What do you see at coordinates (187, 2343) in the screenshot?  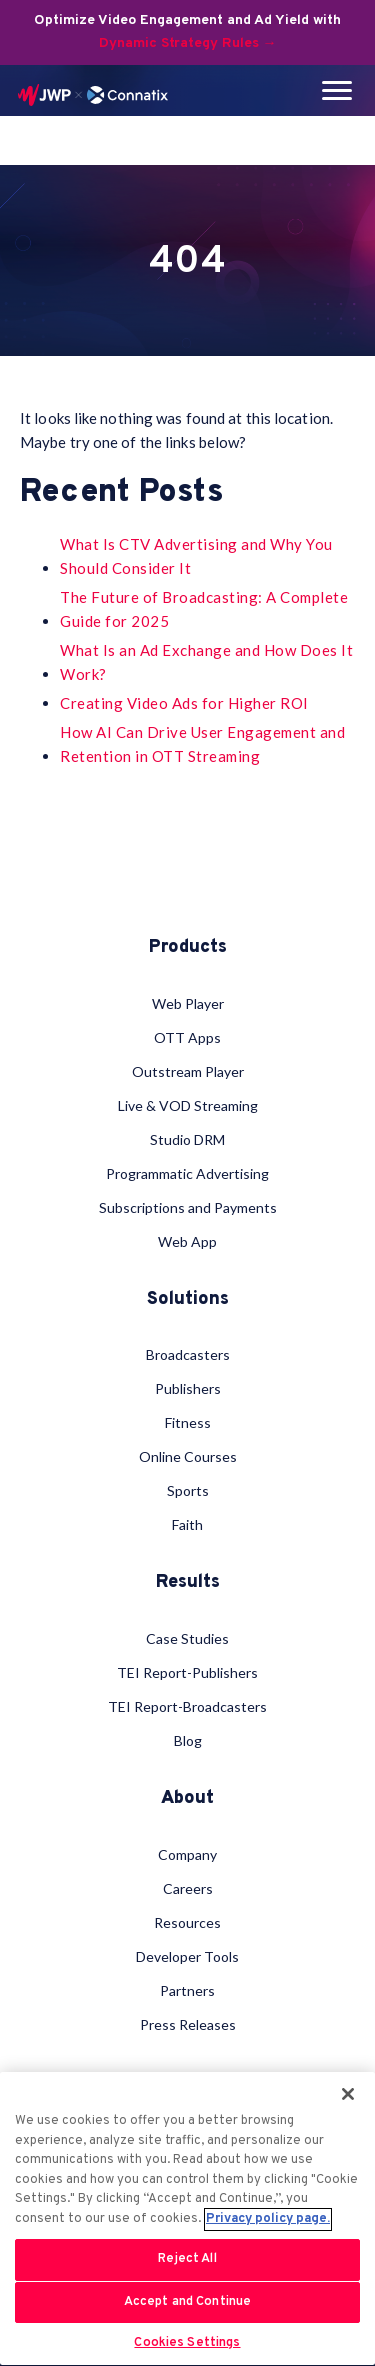 I see `Cookies Settings` at bounding box center [187, 2343].